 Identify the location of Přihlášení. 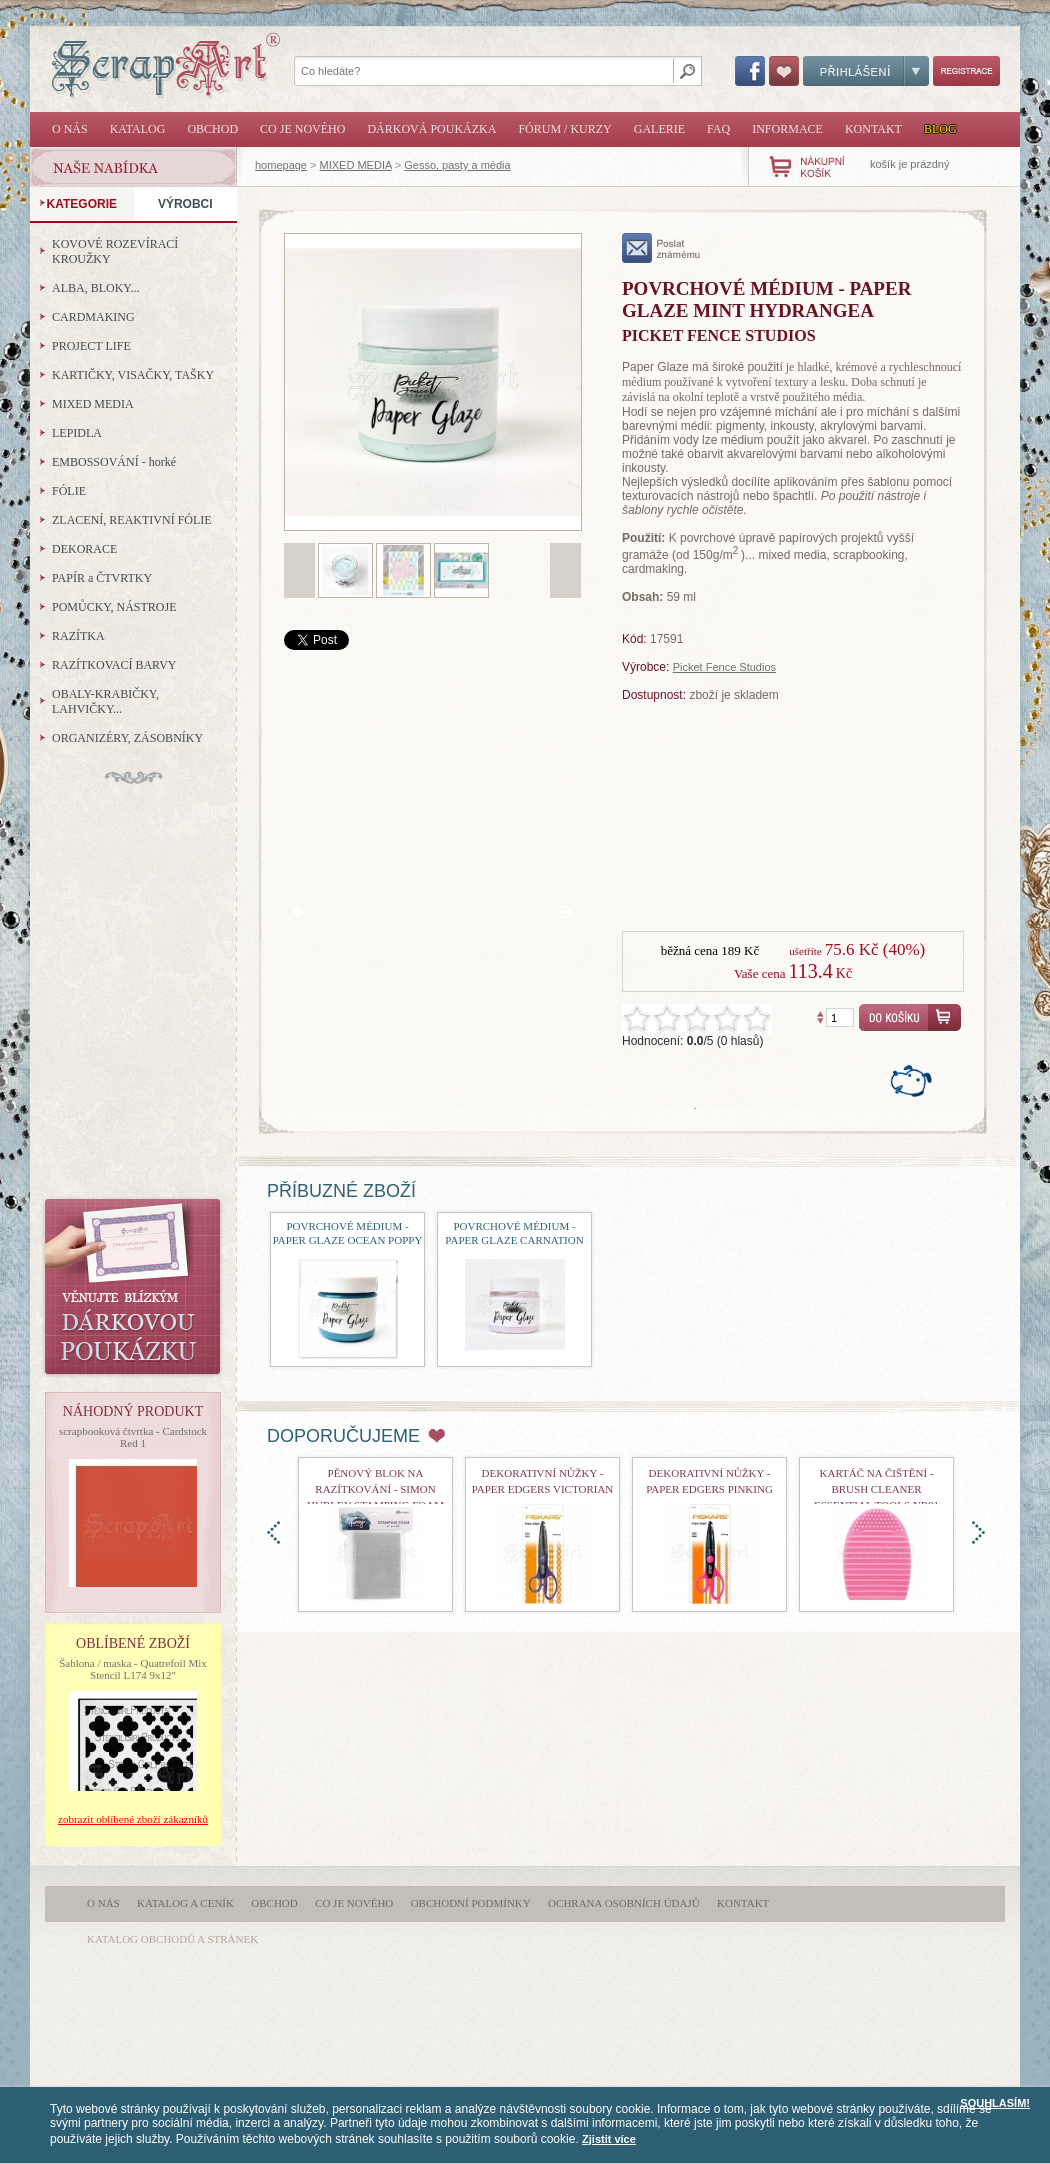
(866, 71).